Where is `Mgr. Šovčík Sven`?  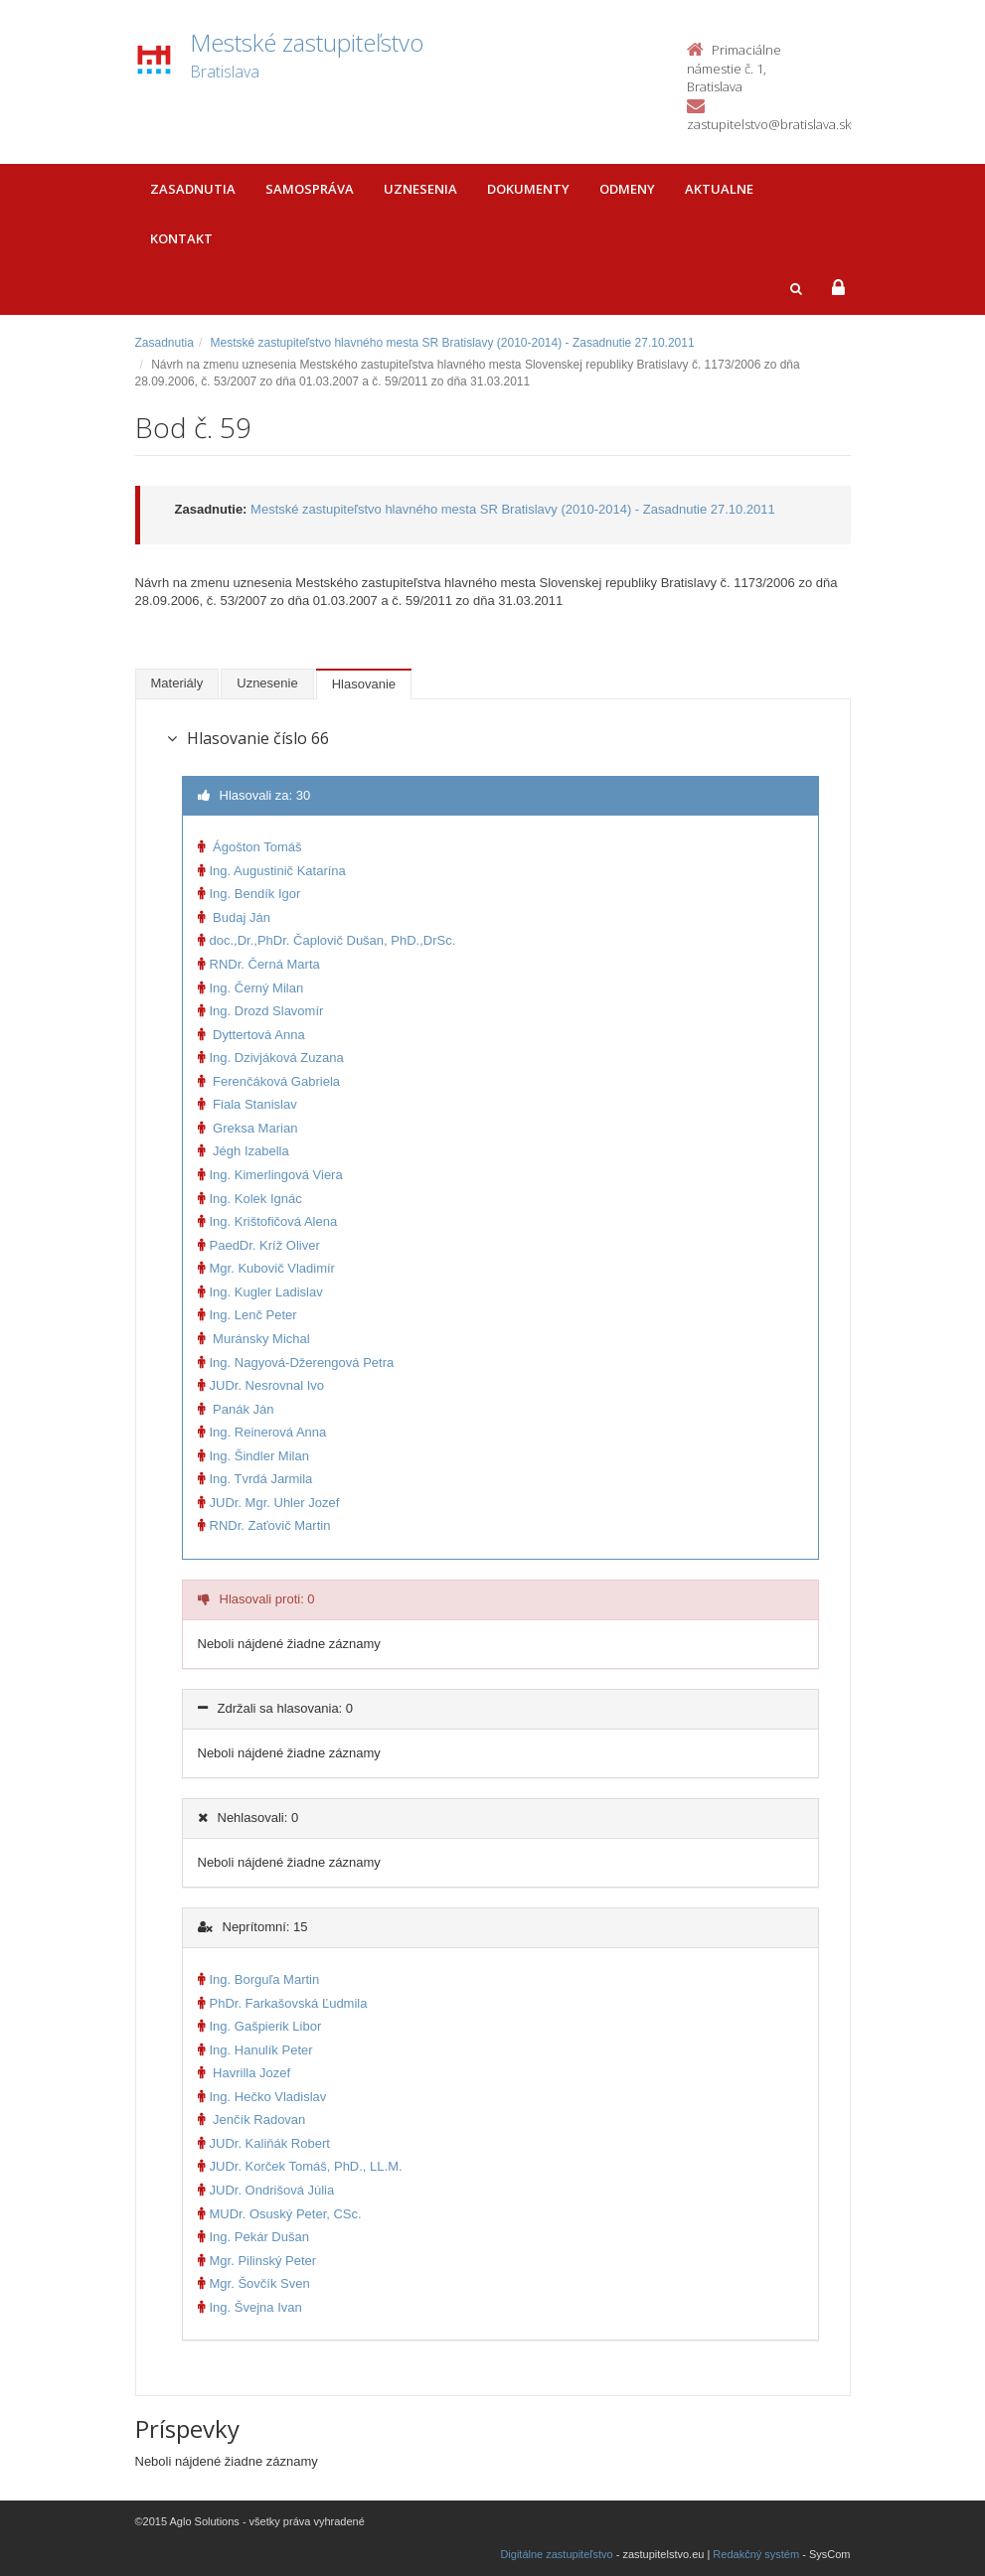 Mgr. Šovčík Sven is located at coordinates (254, 2283).